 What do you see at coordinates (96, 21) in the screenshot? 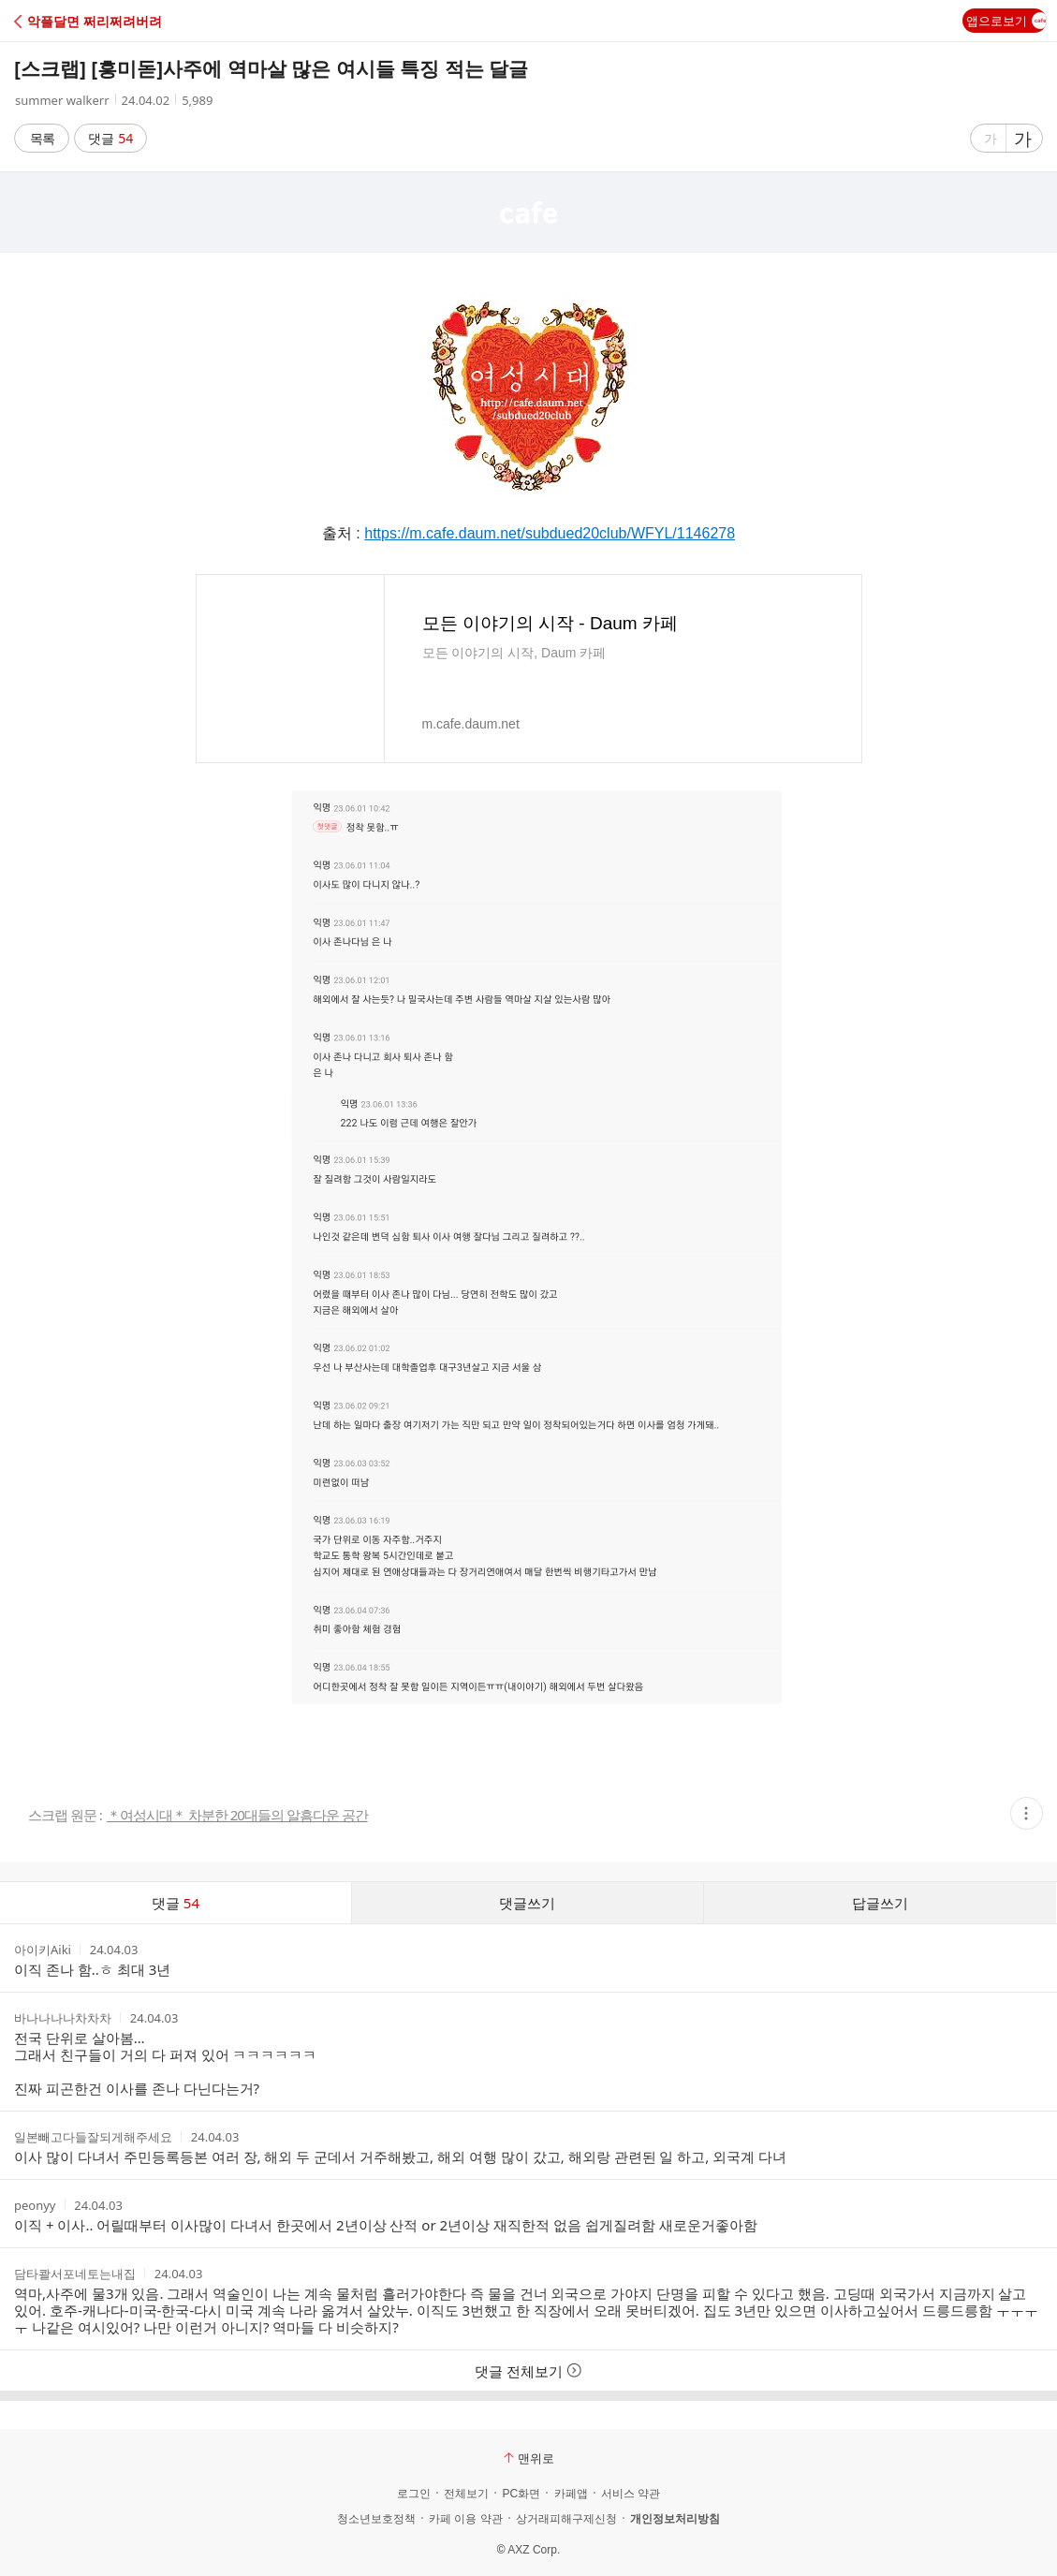
I see `[button]` at bounding box center [96, 21].